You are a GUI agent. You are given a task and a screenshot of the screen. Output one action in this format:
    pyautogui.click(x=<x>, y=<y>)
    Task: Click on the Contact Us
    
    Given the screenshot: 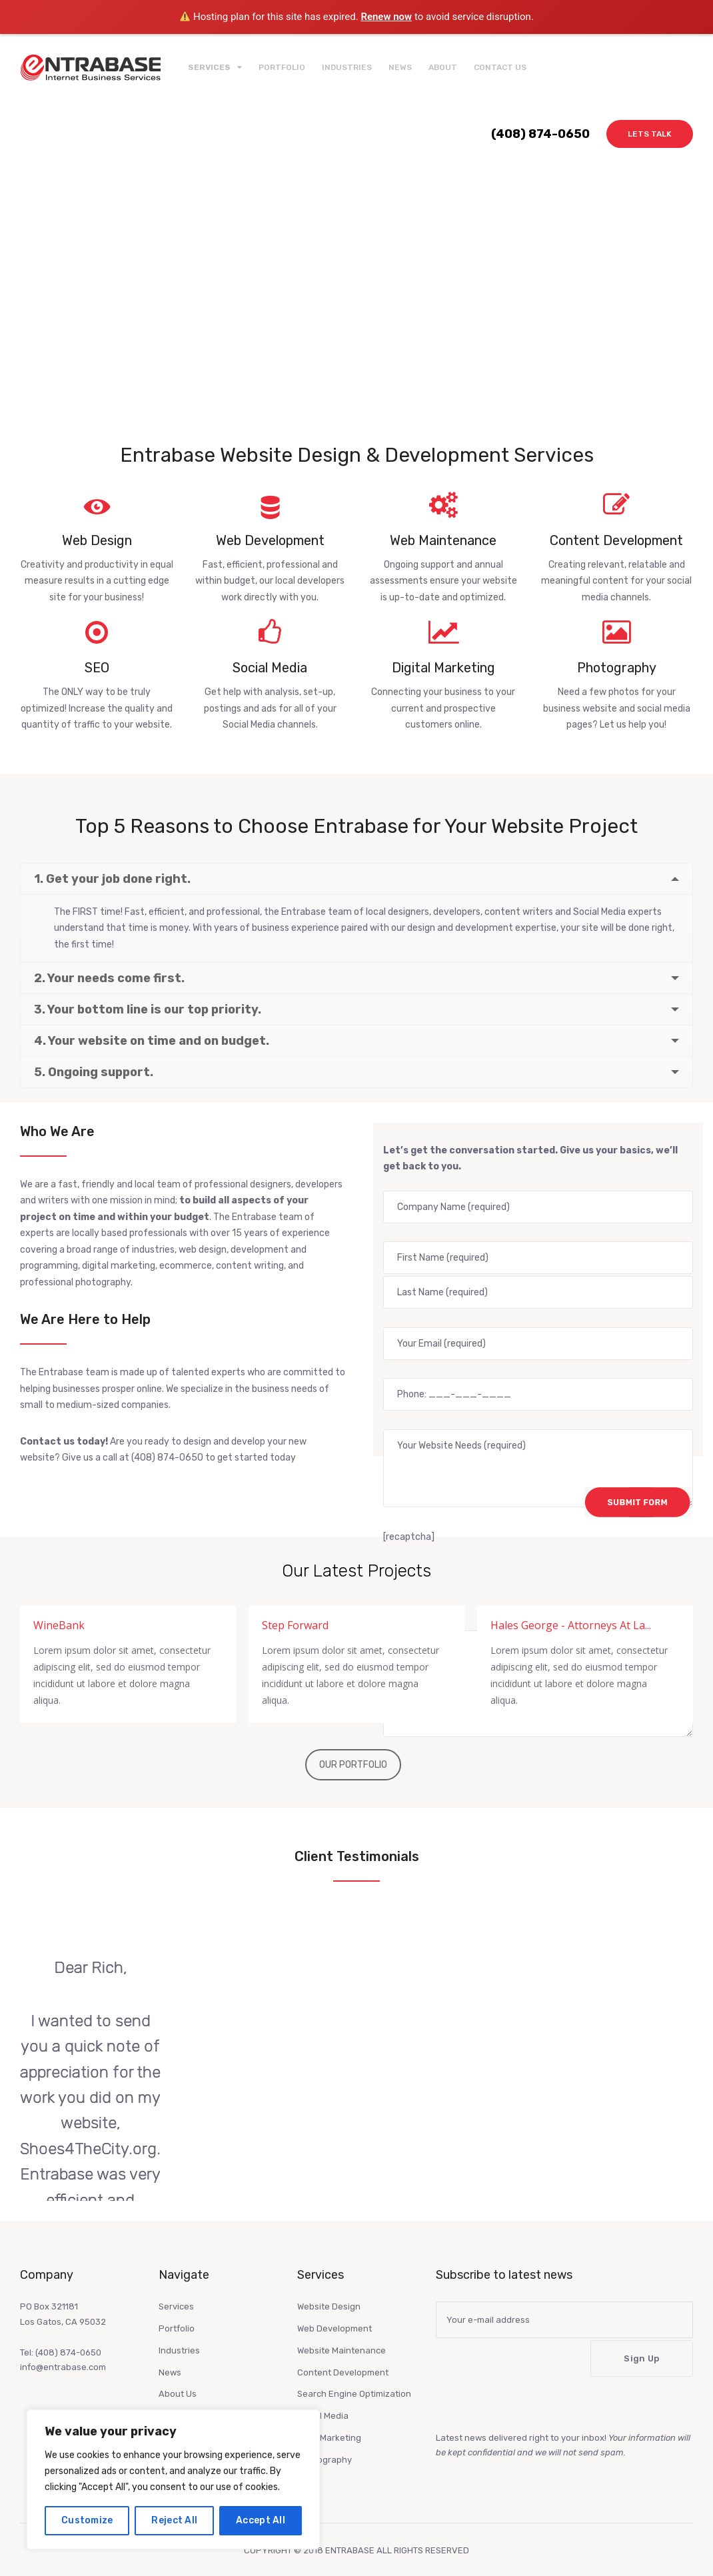 What is the action you would take?
    pyautogui.click(x=500, y=67)
    